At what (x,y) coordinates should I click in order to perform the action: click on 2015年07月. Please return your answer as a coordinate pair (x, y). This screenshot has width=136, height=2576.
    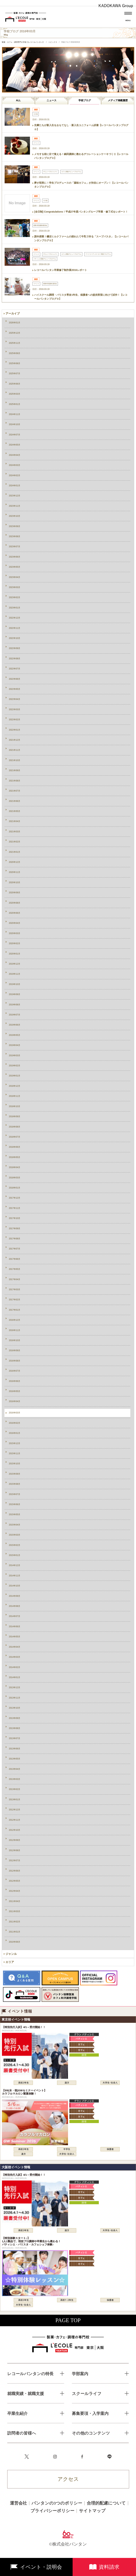
    Looking at the image, I should click on (14, 1494).